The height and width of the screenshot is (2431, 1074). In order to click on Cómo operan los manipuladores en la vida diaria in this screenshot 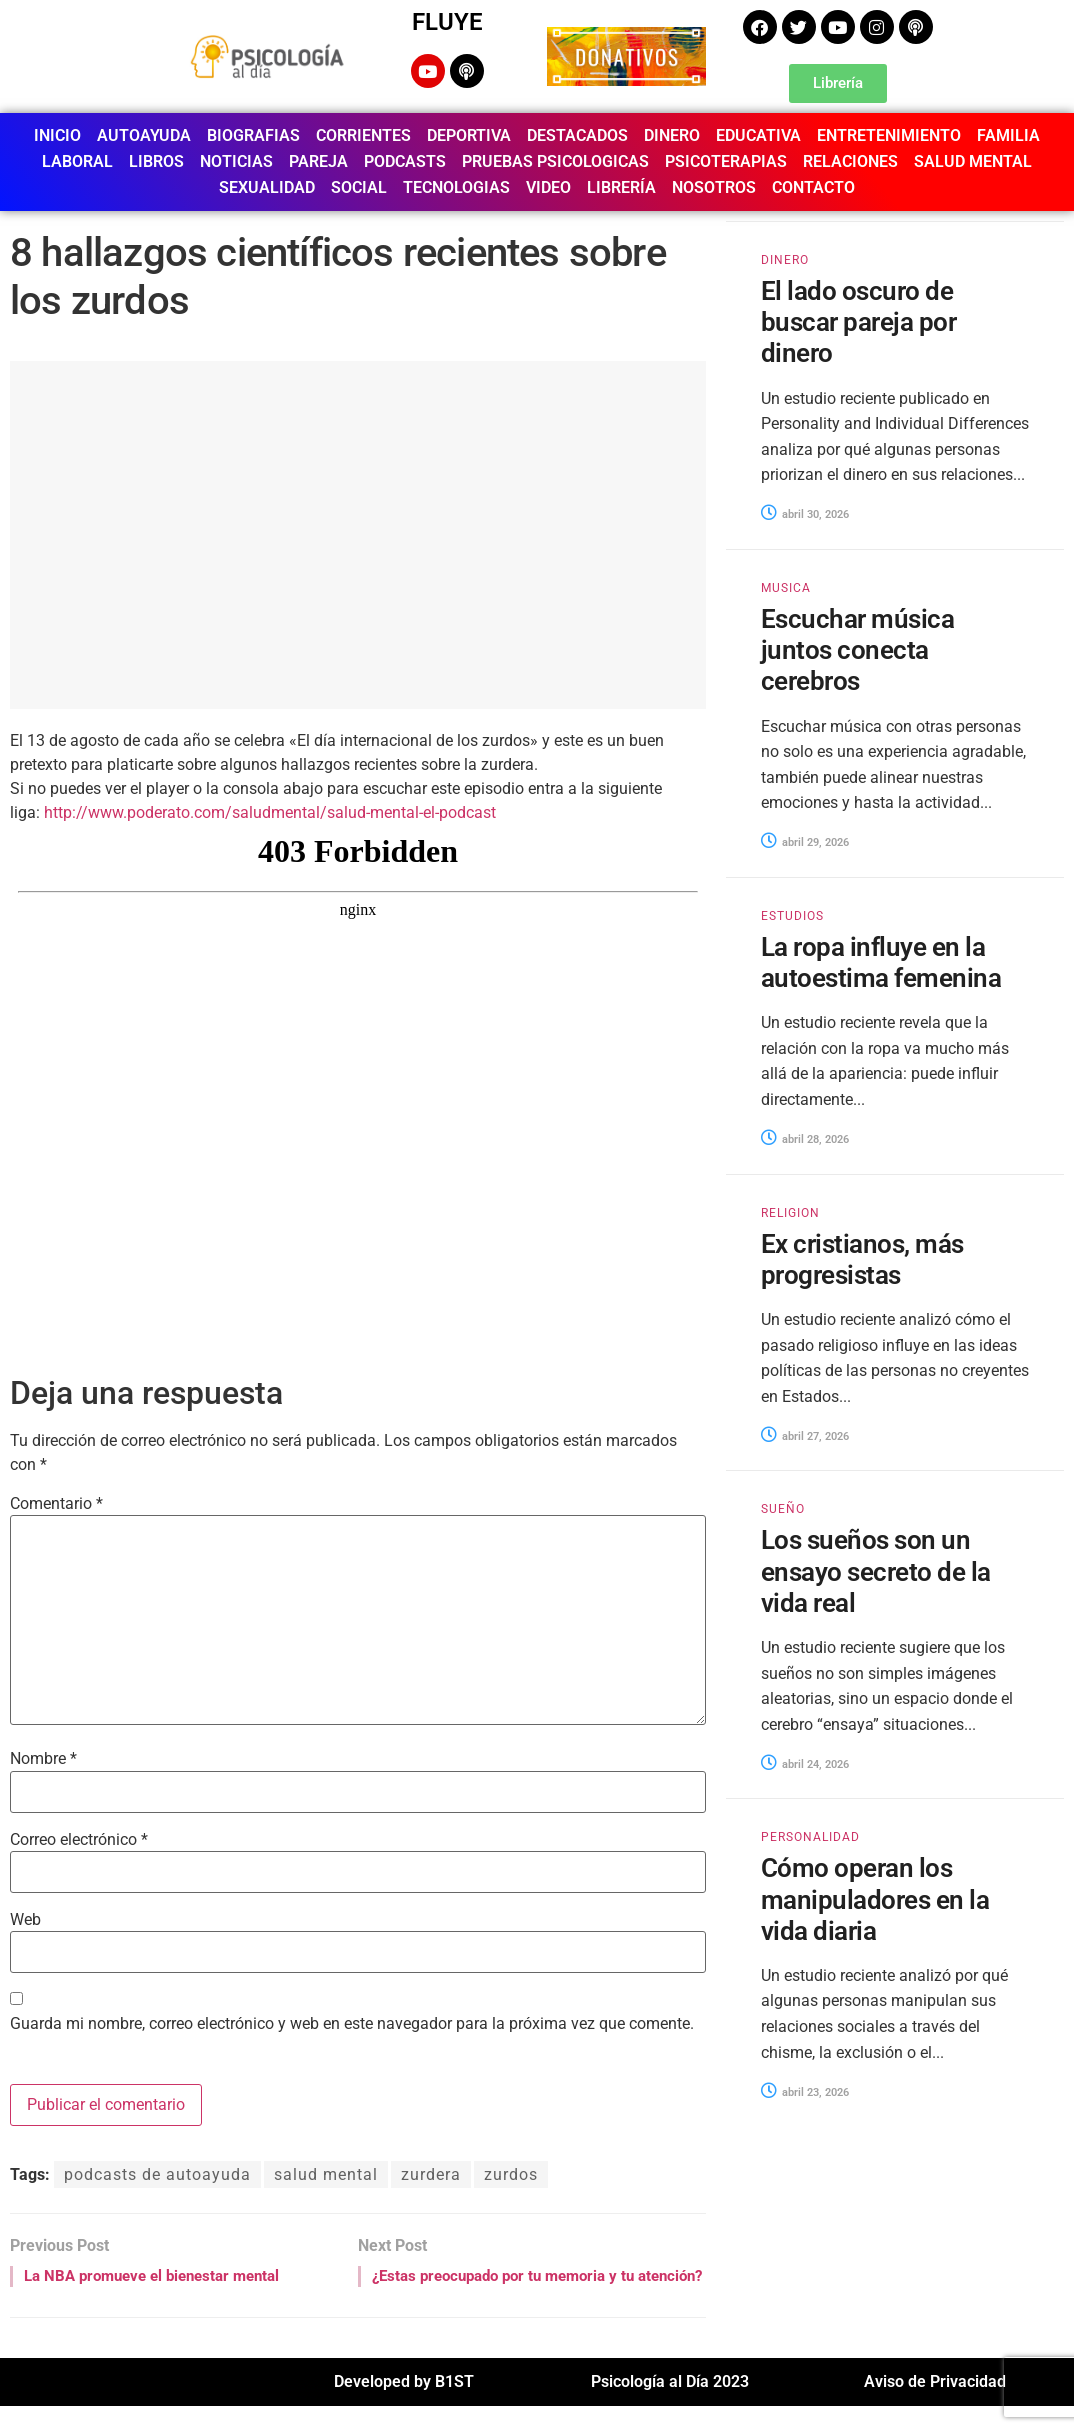, I will do `click(875, 1899)`.